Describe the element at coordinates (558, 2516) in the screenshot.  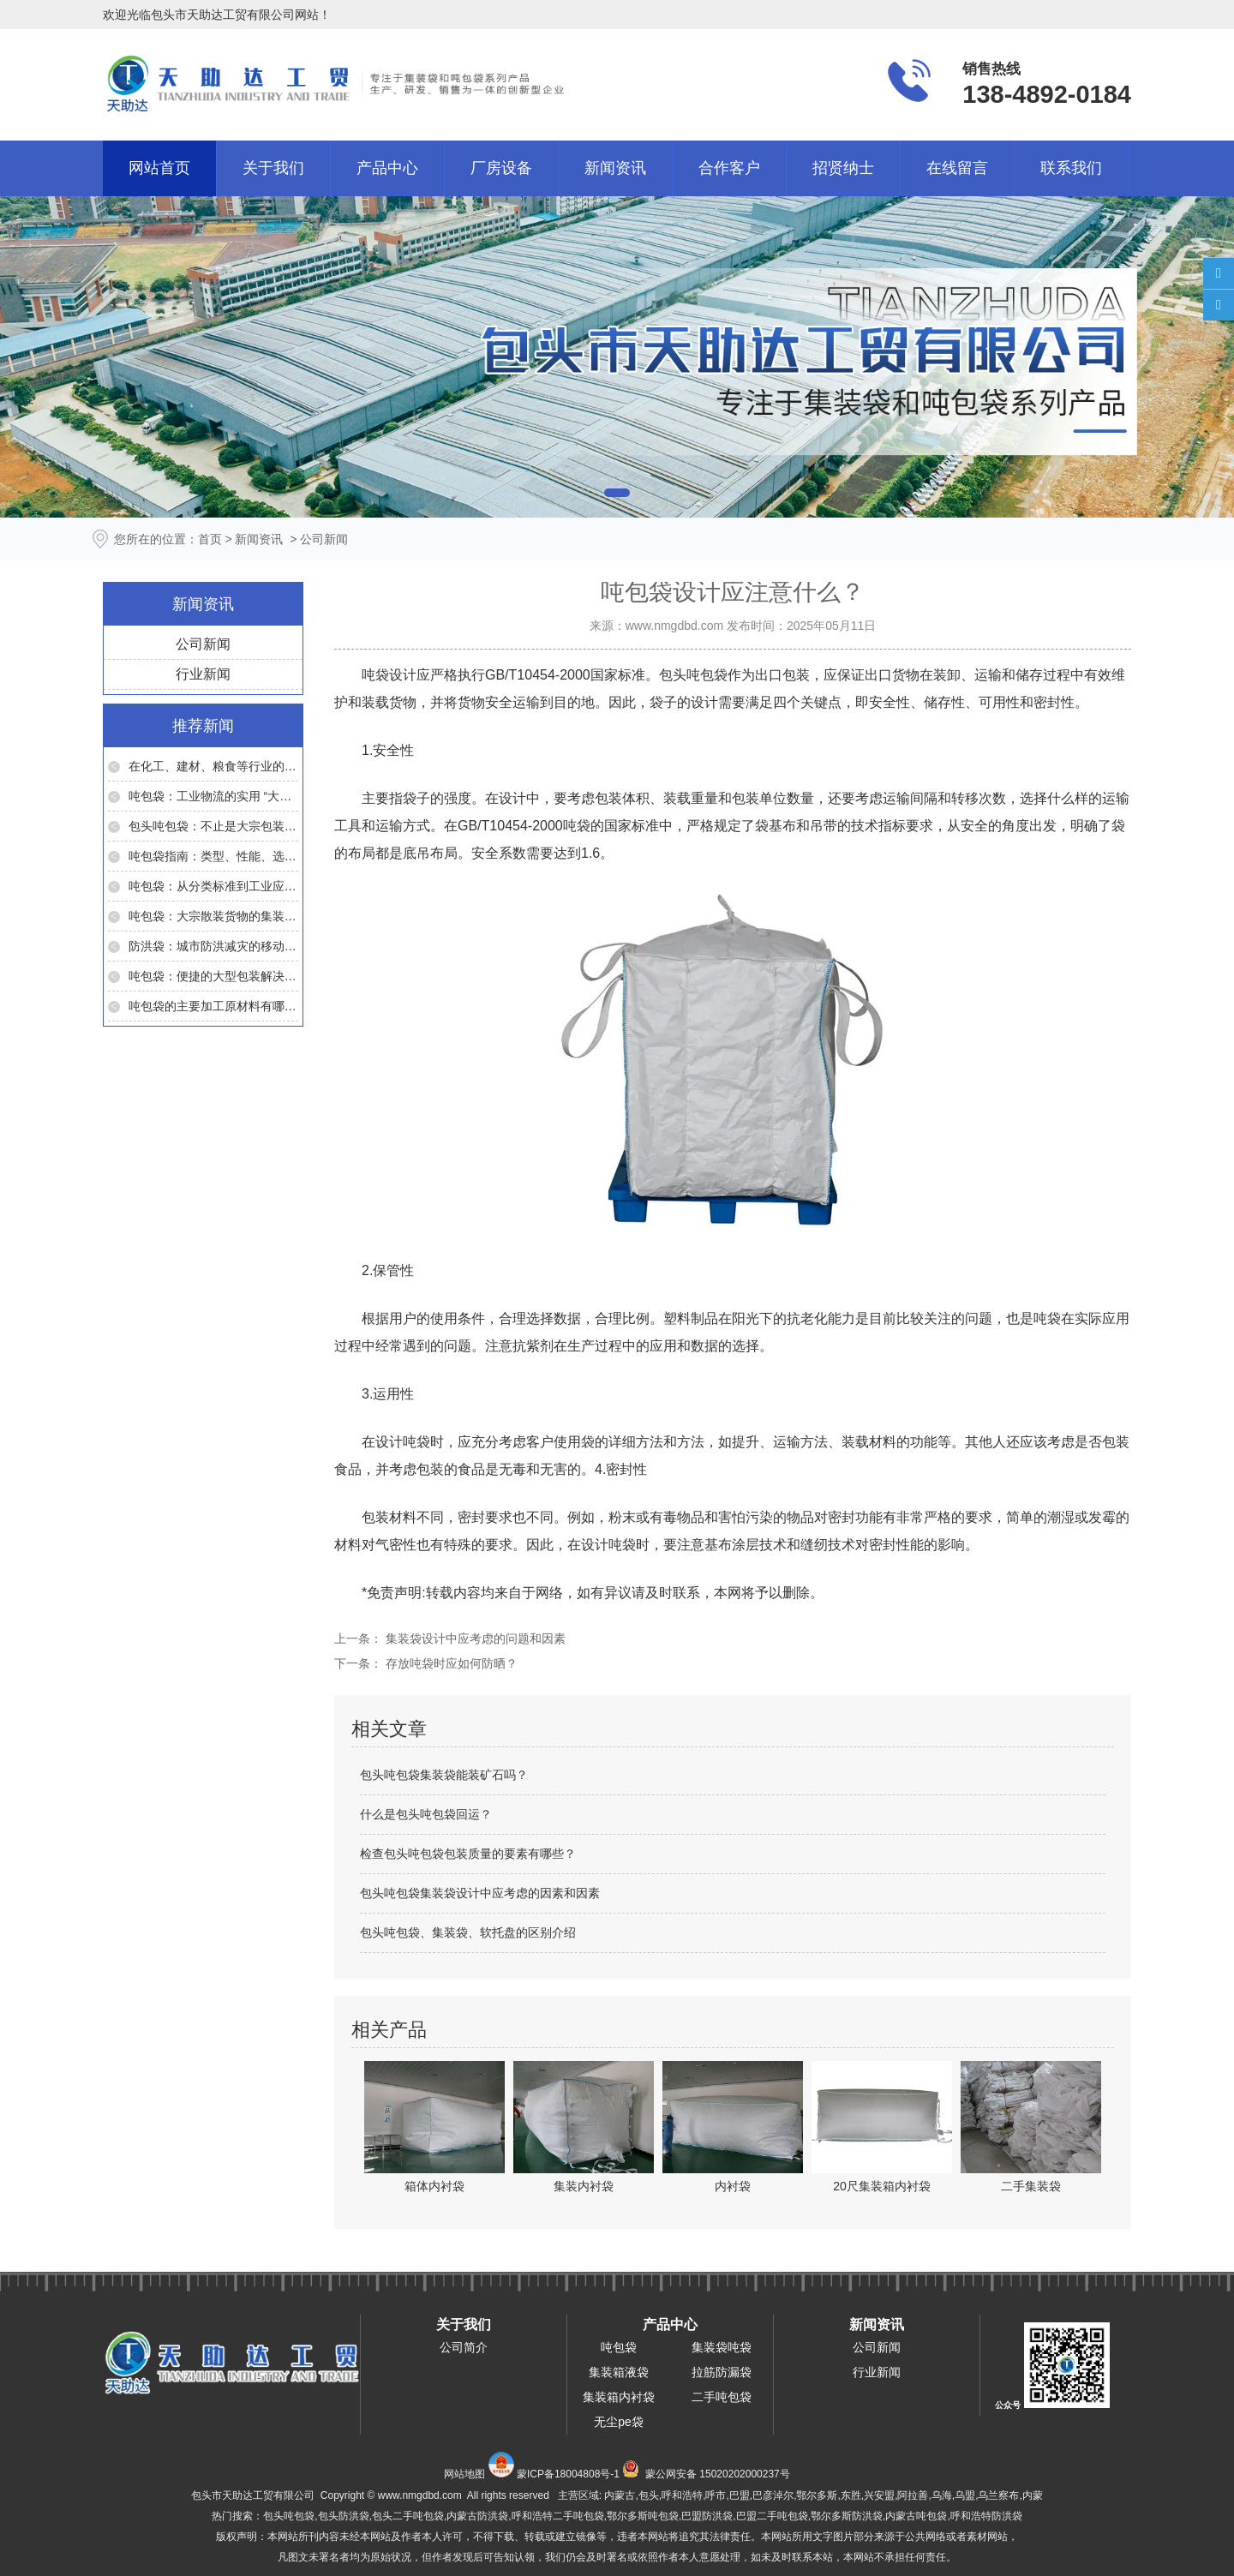
I see `呼和浩特二手吨包袋` at that location.